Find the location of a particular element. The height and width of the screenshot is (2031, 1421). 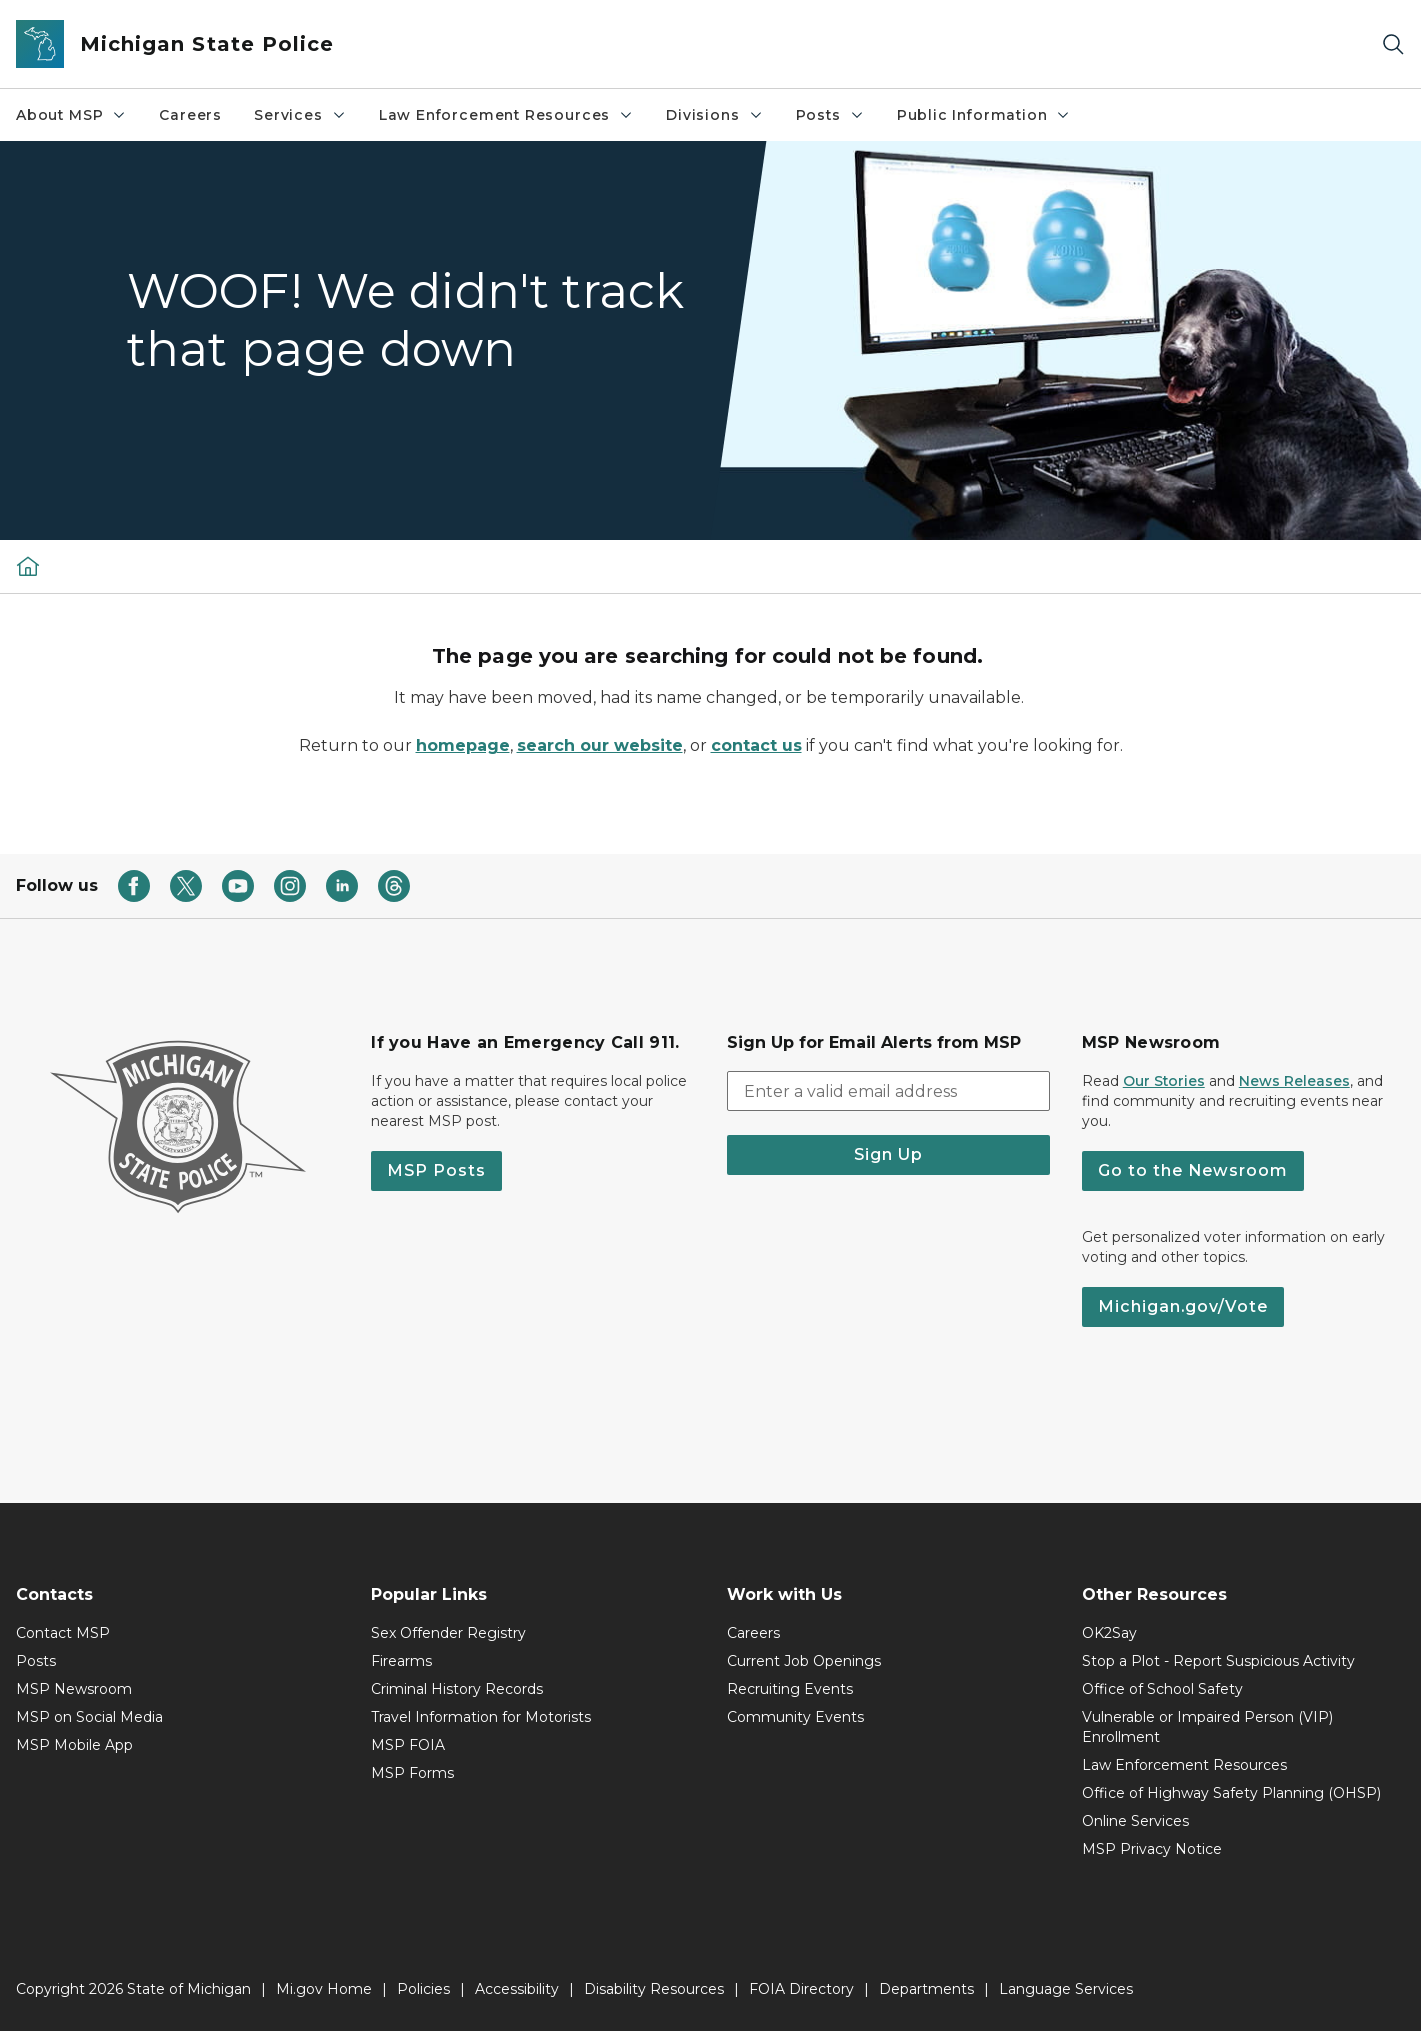

Posts is located at coordinates (830, 115).